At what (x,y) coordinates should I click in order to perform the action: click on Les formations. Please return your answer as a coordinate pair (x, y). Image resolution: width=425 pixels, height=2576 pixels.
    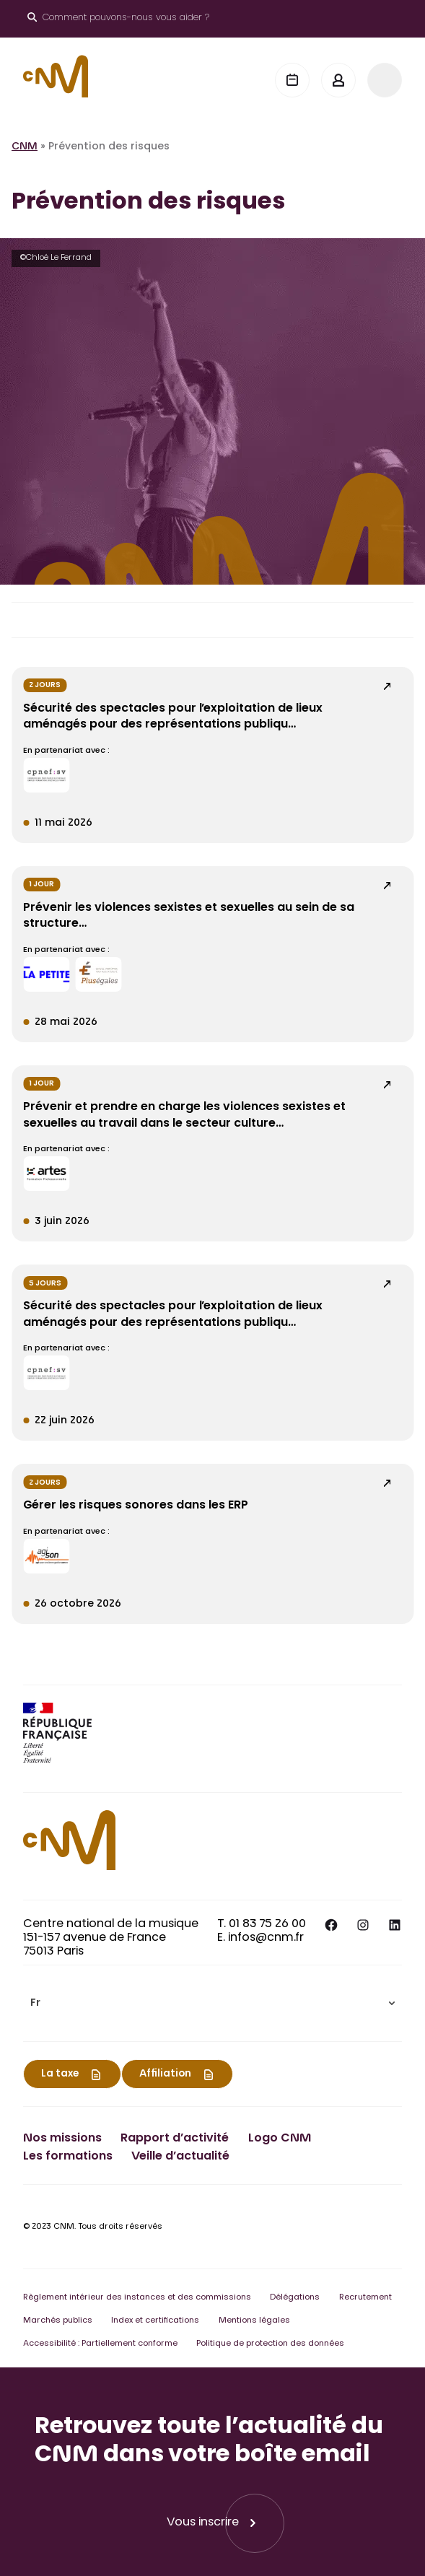
    Looking at the image, I should click on (68, 2156).